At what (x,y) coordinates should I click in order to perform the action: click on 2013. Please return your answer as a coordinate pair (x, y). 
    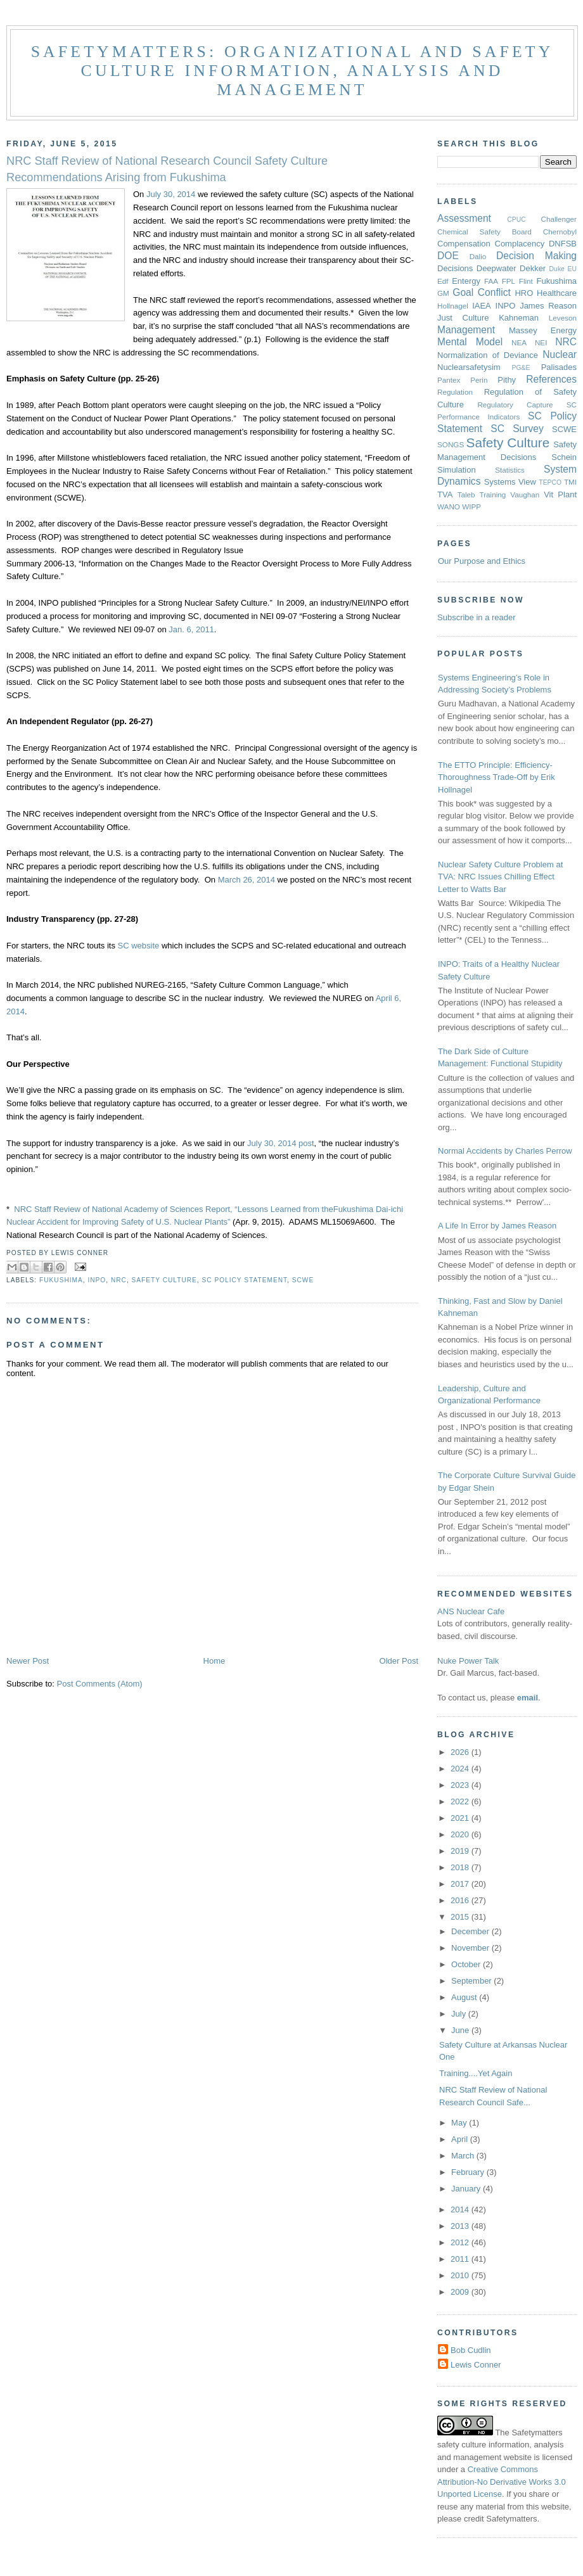
    Looking at the image, I should click on (461, 2226).